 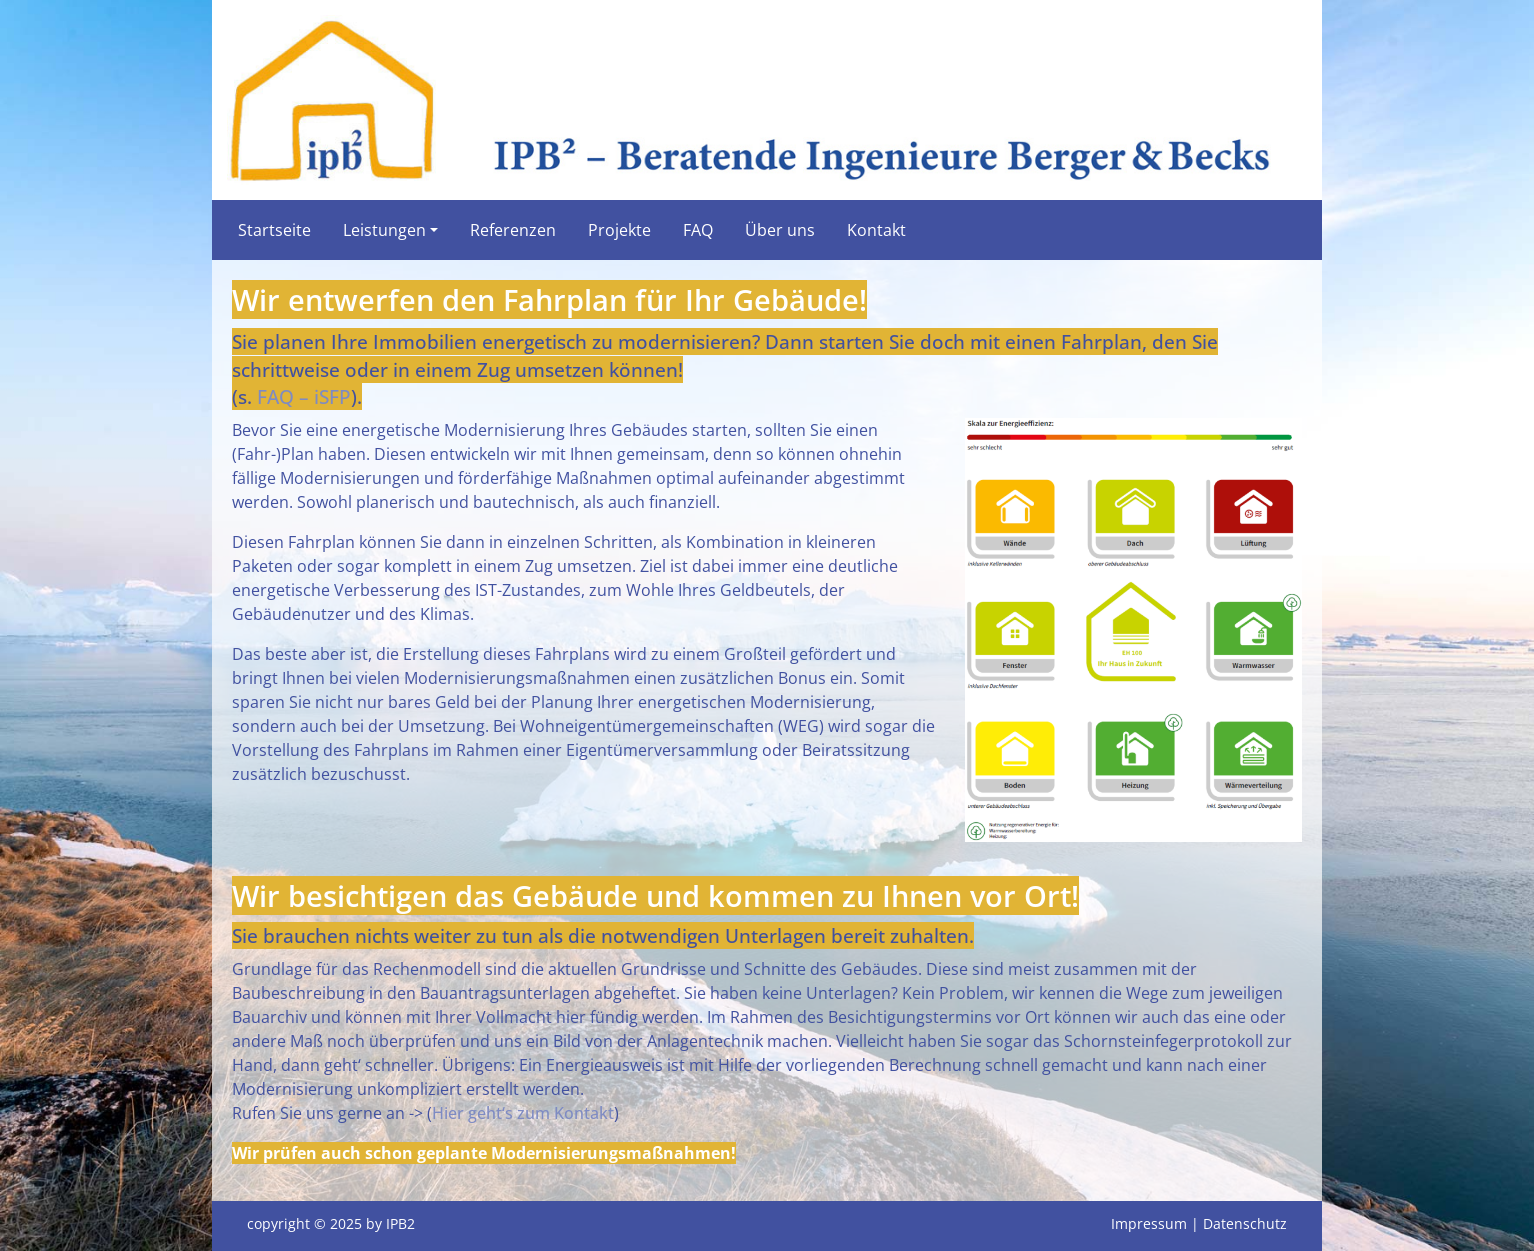 What do you see at coordinates (1149, 1223) in the screenshot?
I see `Impressum` at bounding box center [1149, 1223].